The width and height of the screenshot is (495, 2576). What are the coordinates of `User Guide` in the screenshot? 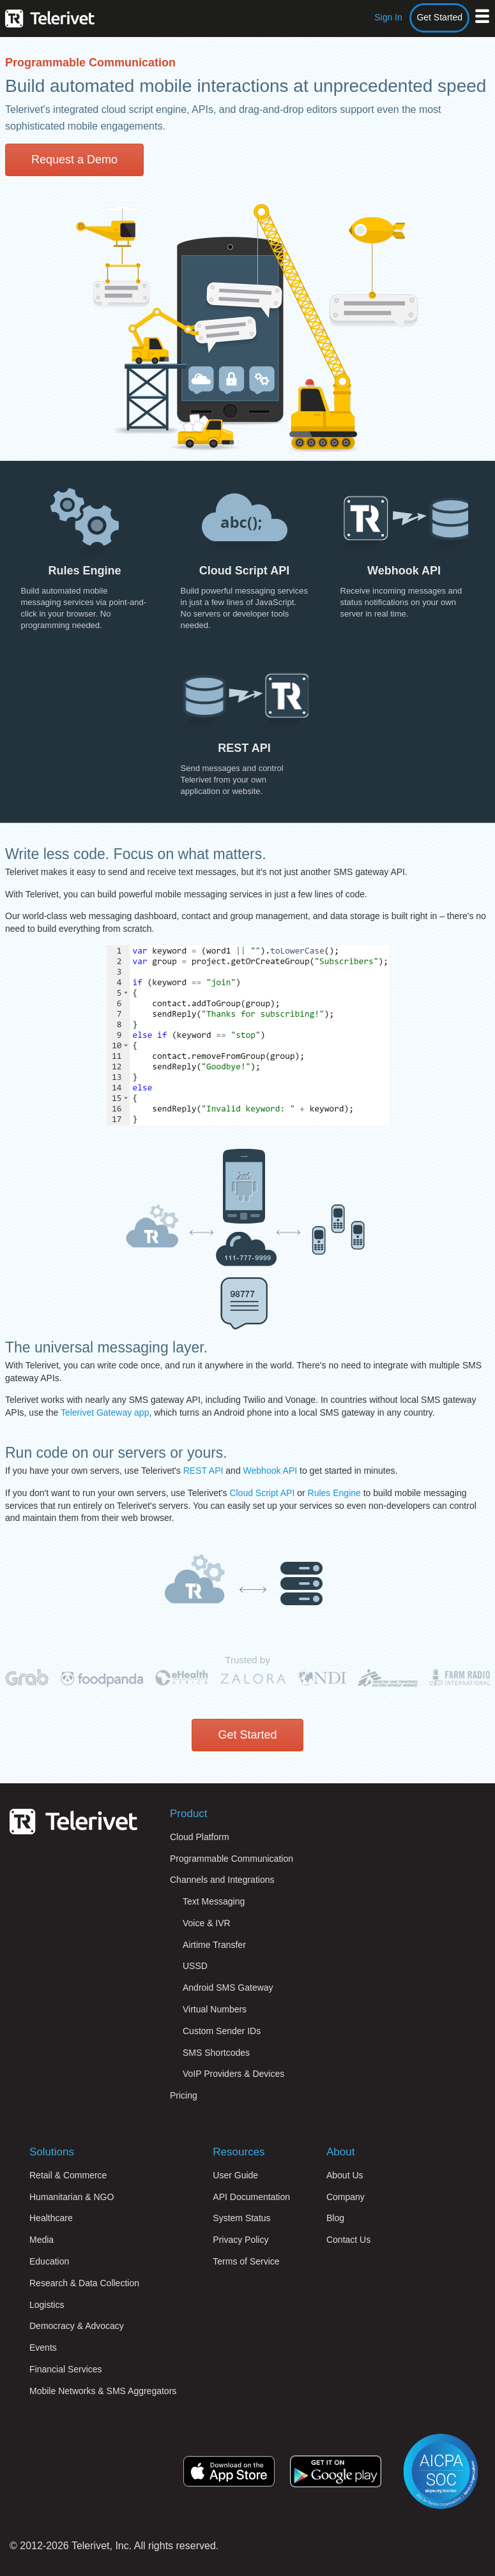 It's located at (235, 2175).